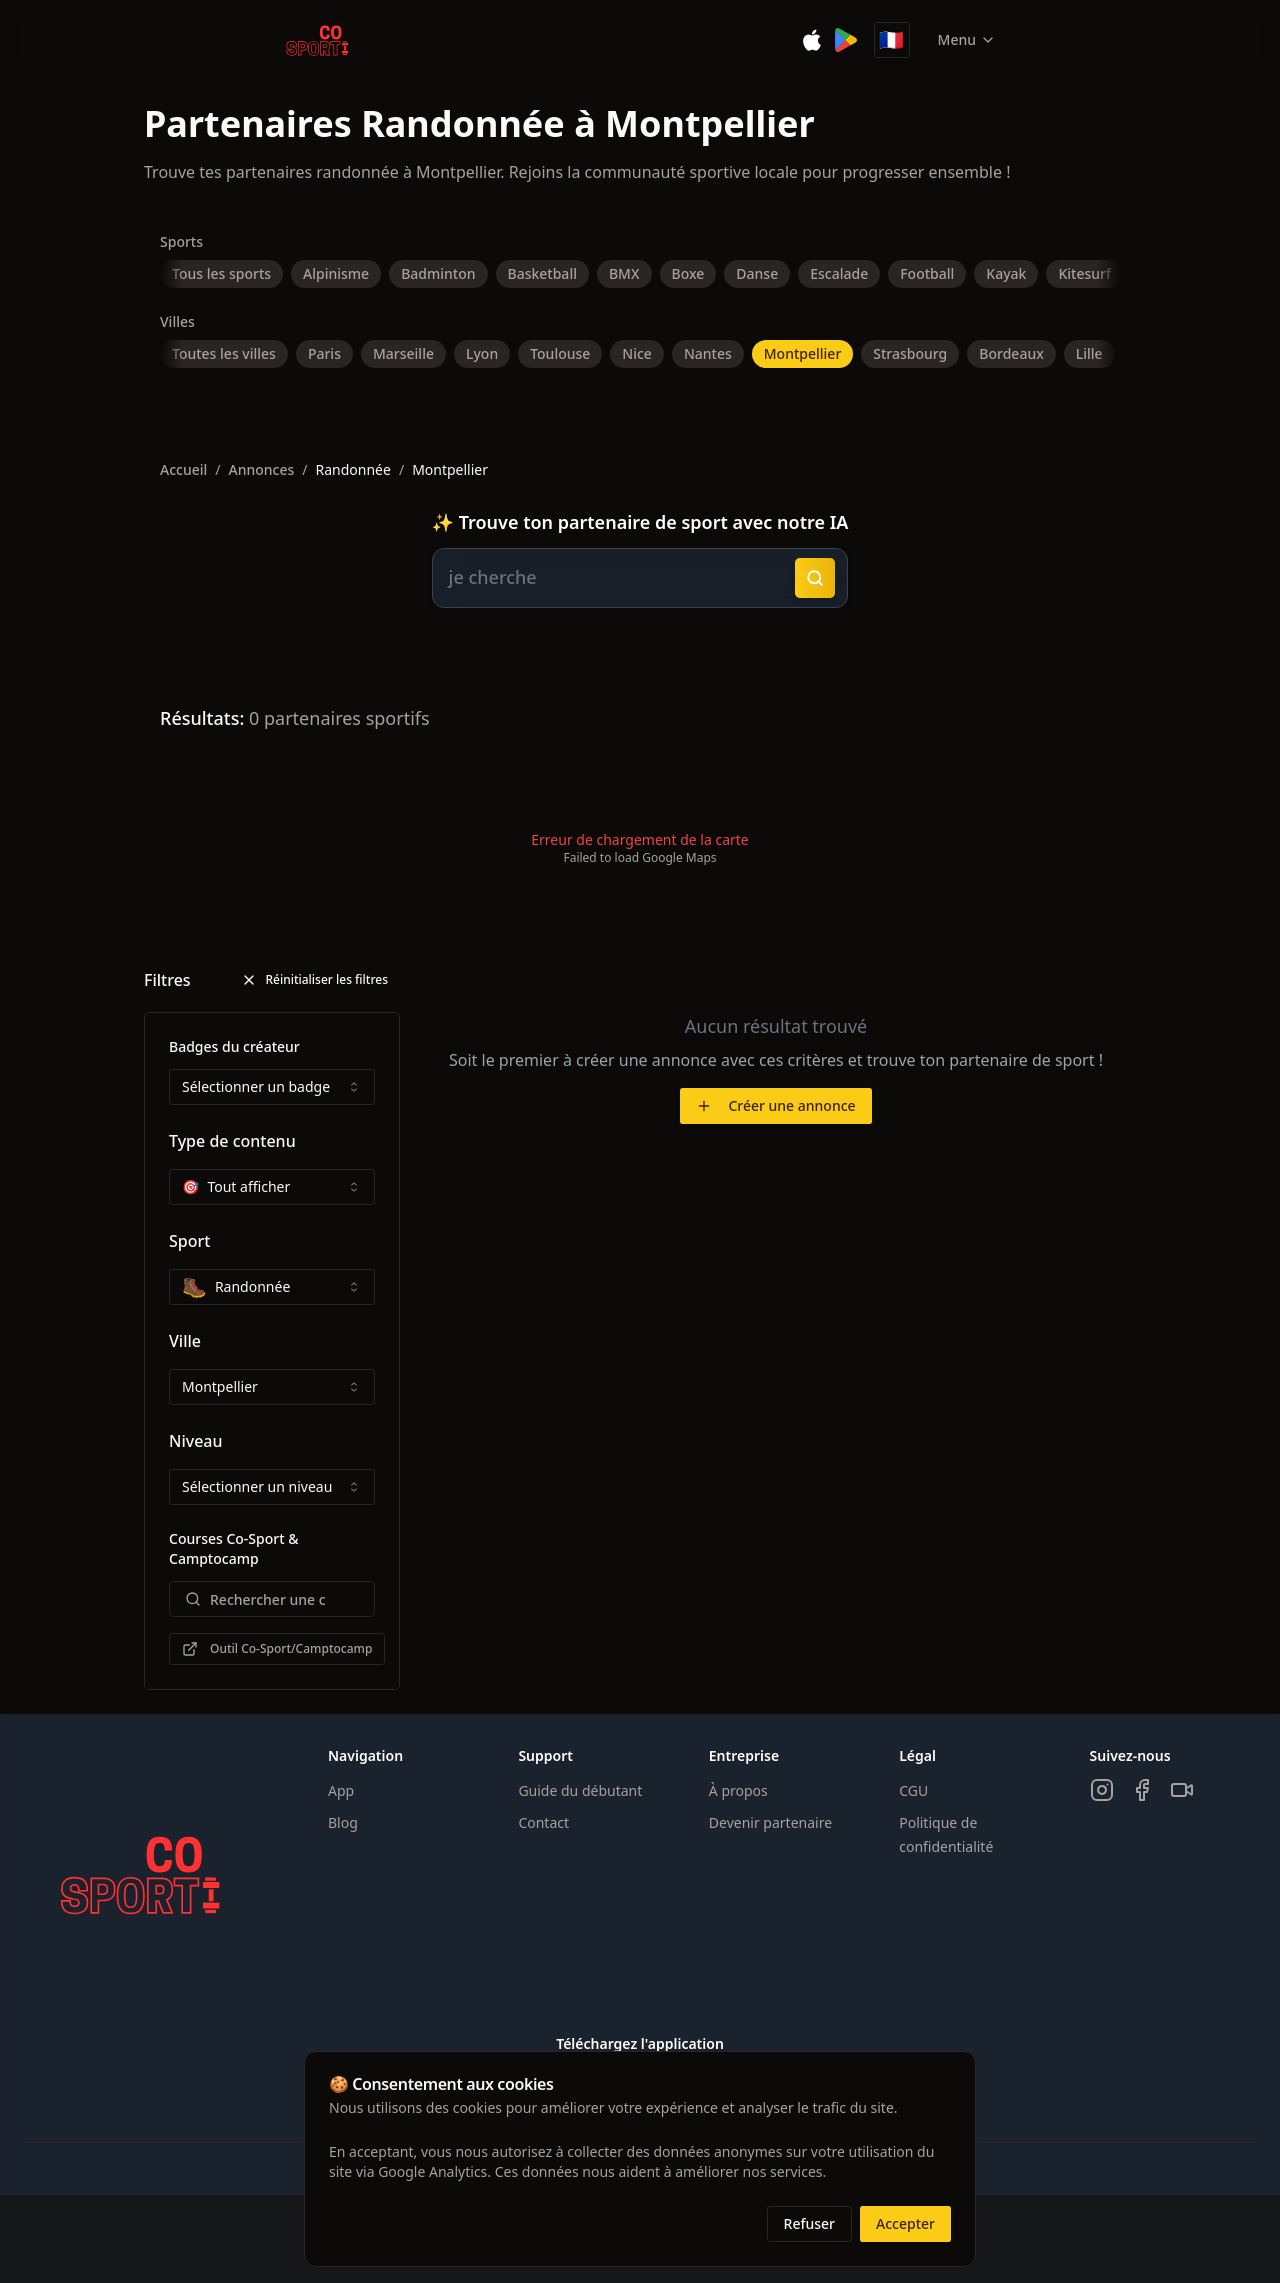 This screenshot has height=2283, width=1280. Describe the element at coordinates (224, 353) in the screenshot. I see `Toutes les villes` at that location.